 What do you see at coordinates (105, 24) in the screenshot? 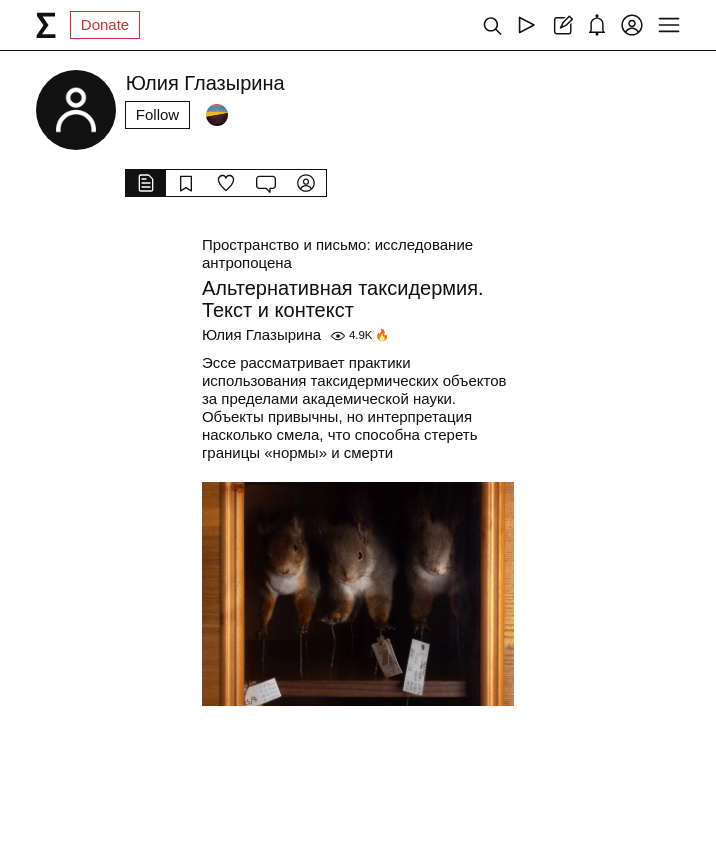
I see `Donate` at bounding box center [105, 24].